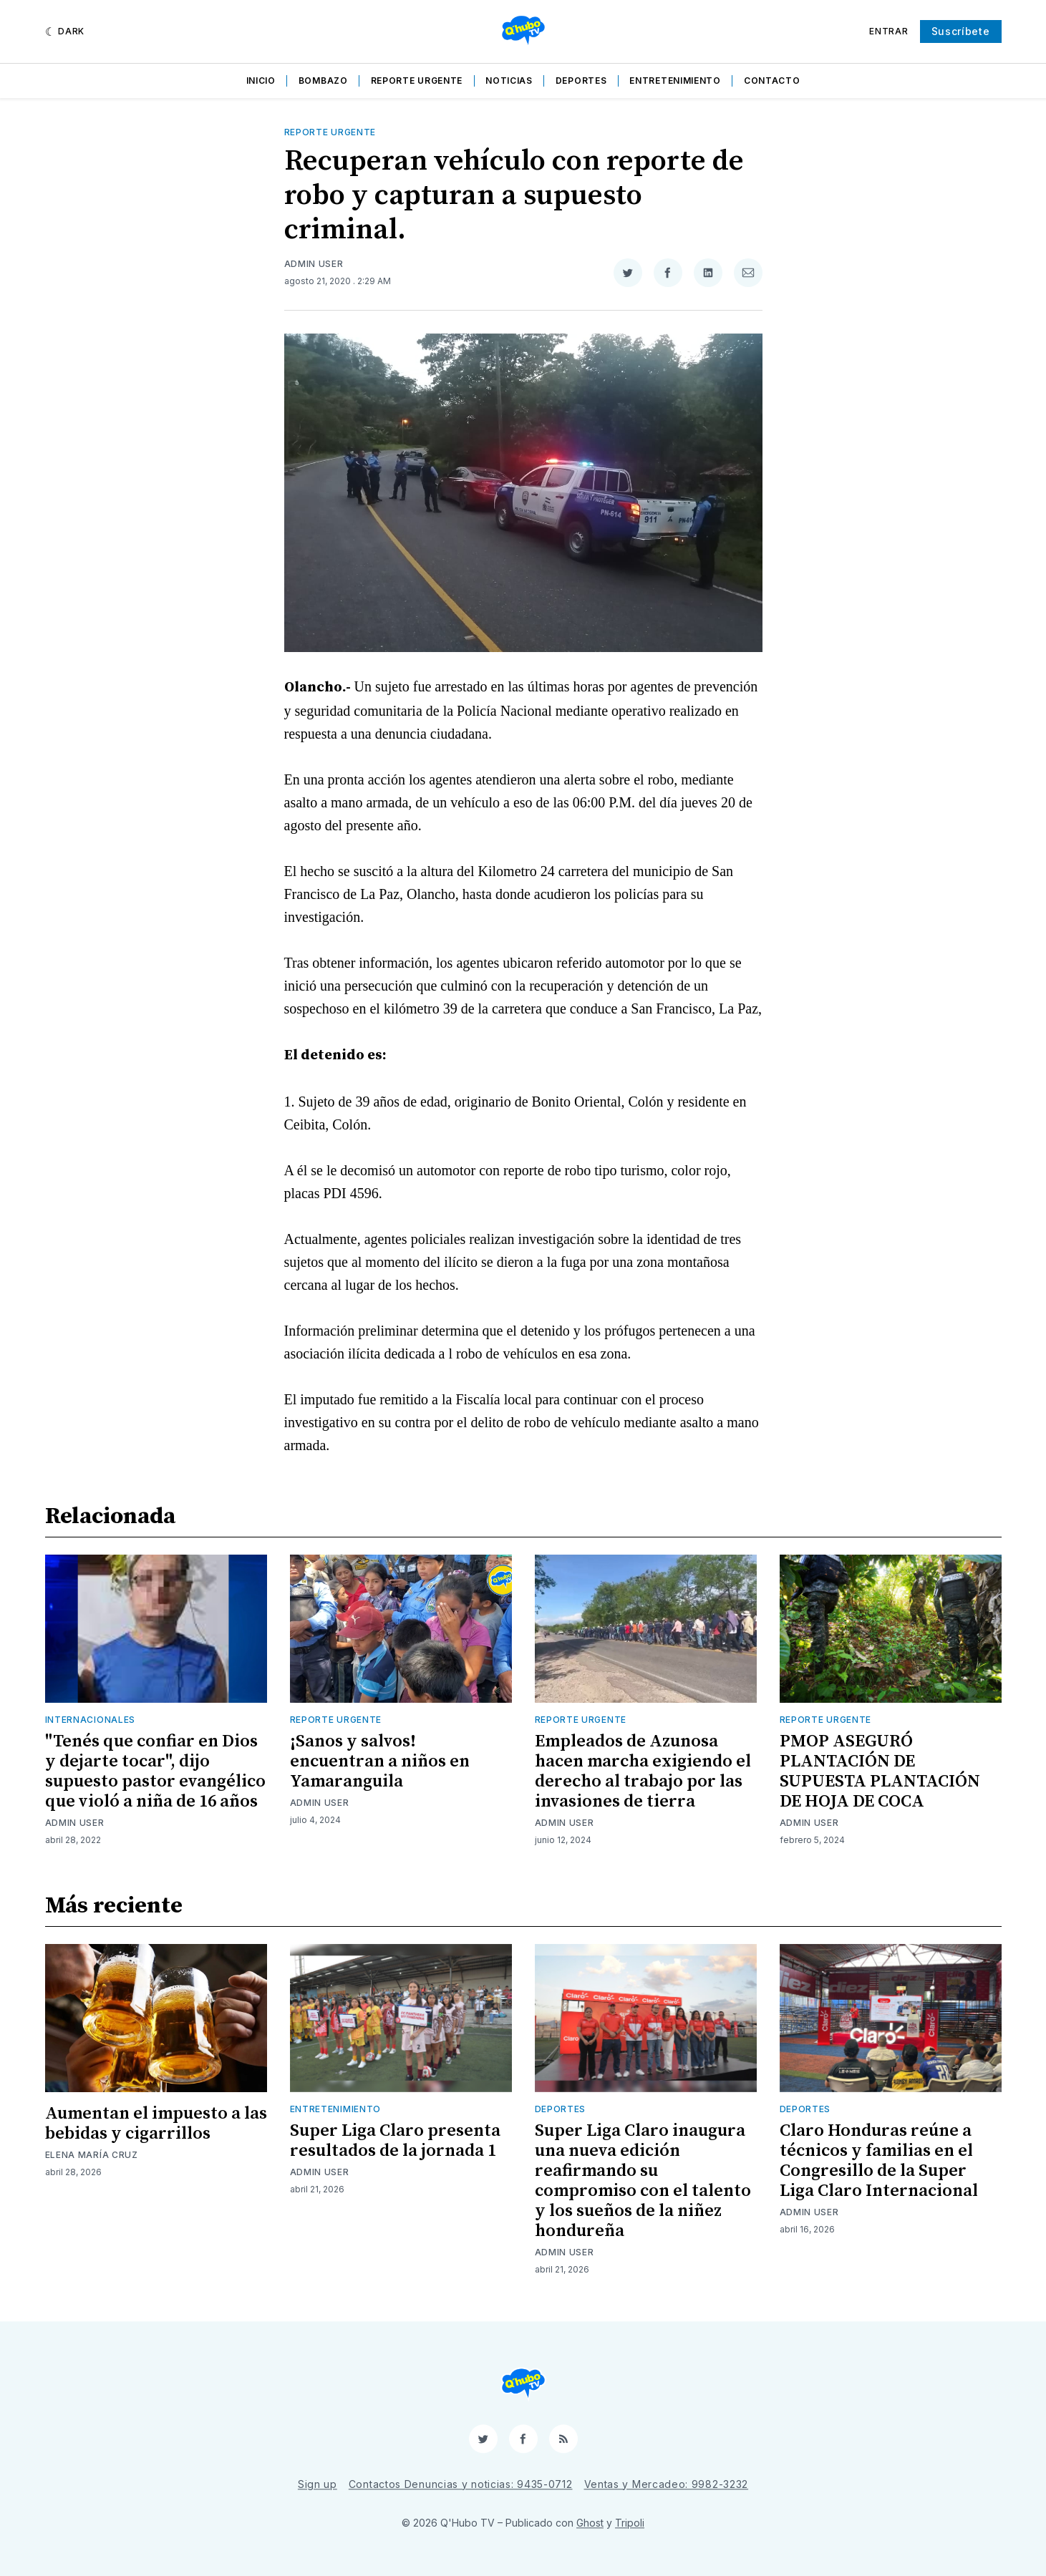  Describe the element at coordinates (261, 80) in the screenshot. I see `Inicio` at that location.